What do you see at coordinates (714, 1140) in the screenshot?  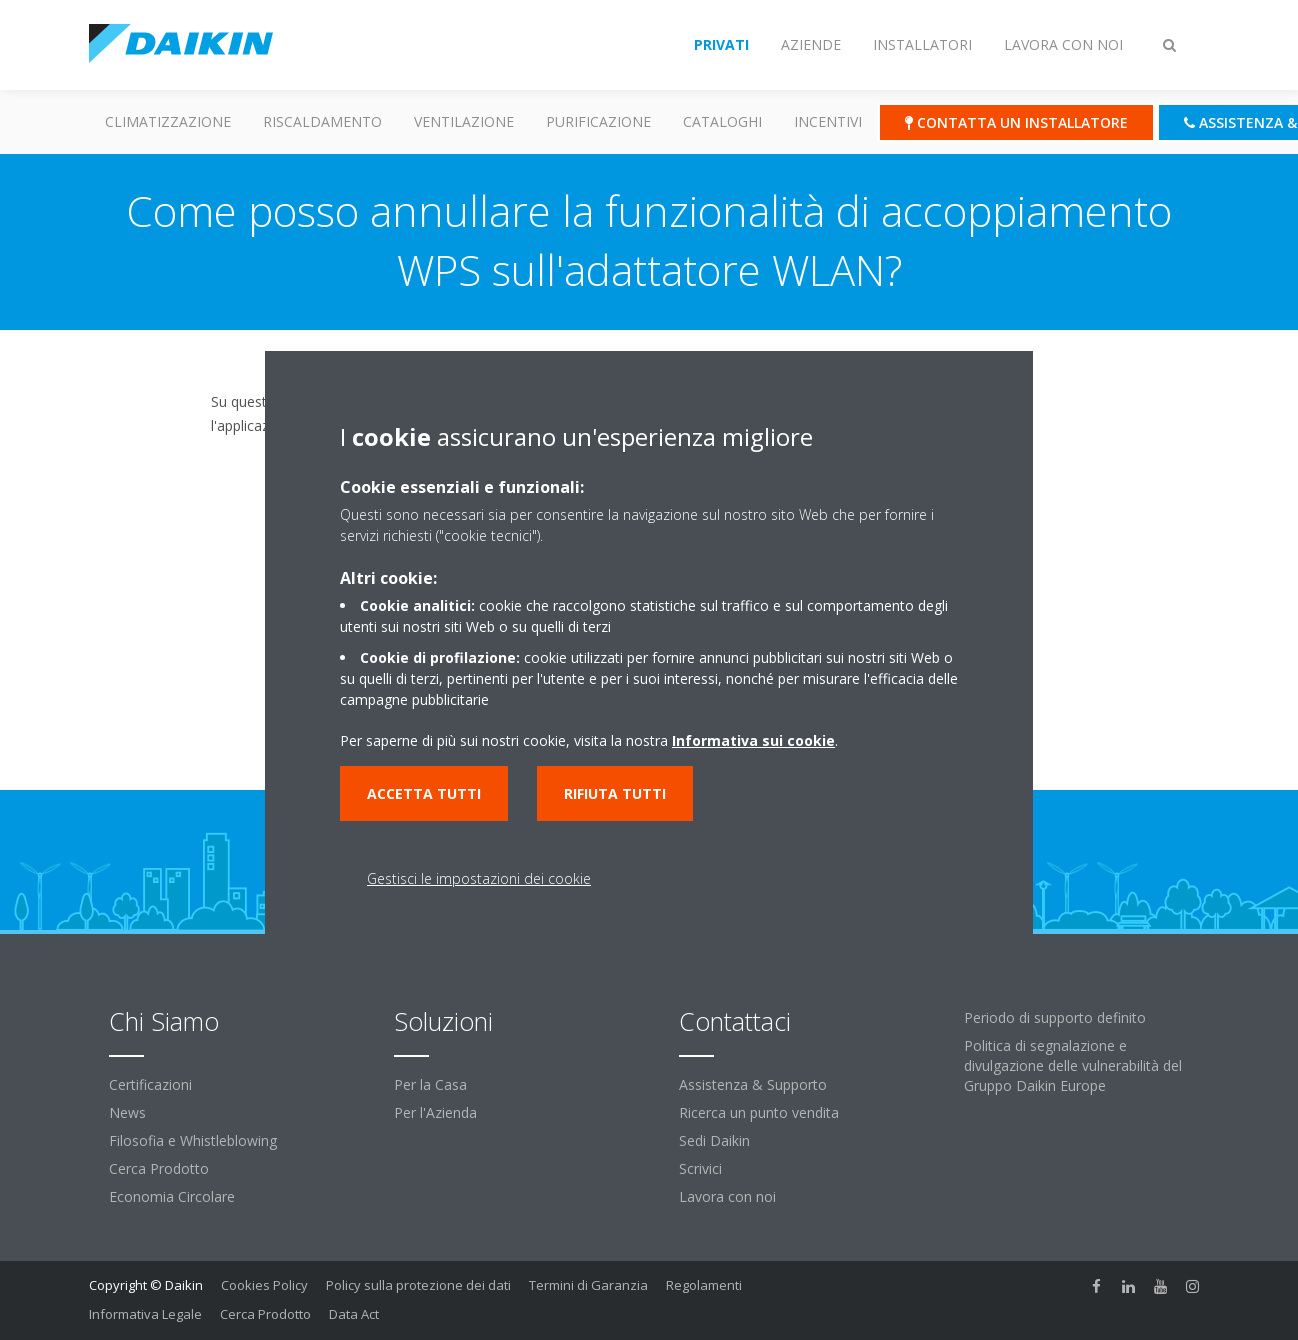 I see `Sedi Daikin` at bounding box center [714, 1140].